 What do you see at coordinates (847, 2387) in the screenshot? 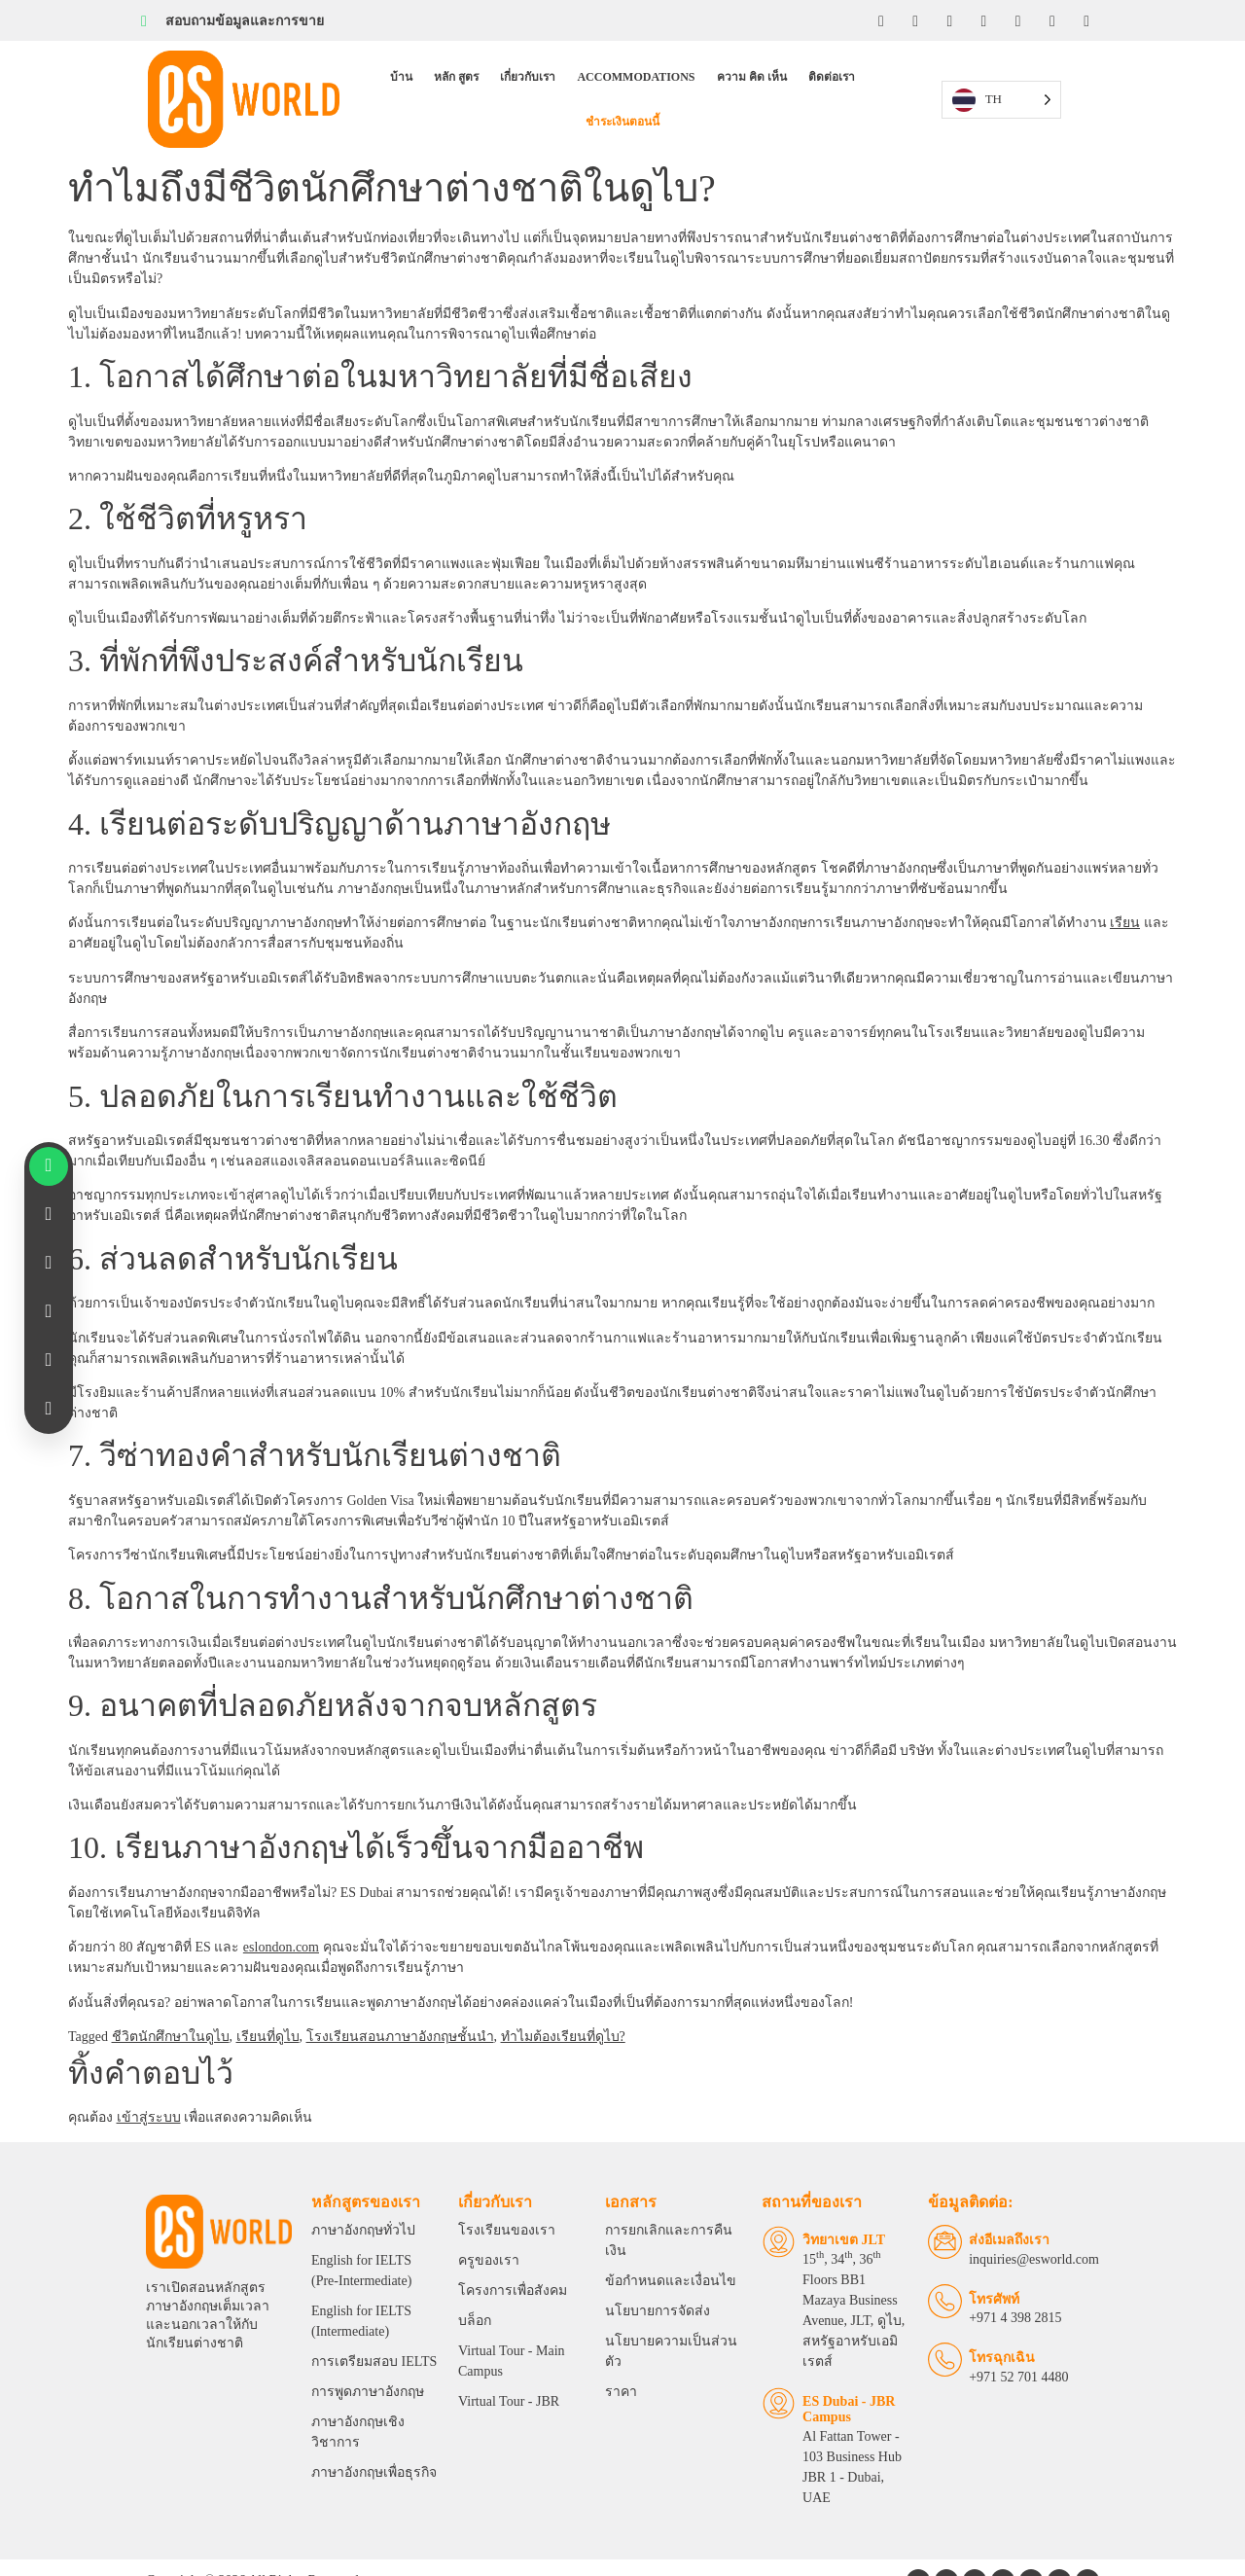
I see `Al Fattan Tower - 103 Business Hub JBR 1 - Dubai, UAE` at bounding box center [847, 2387].